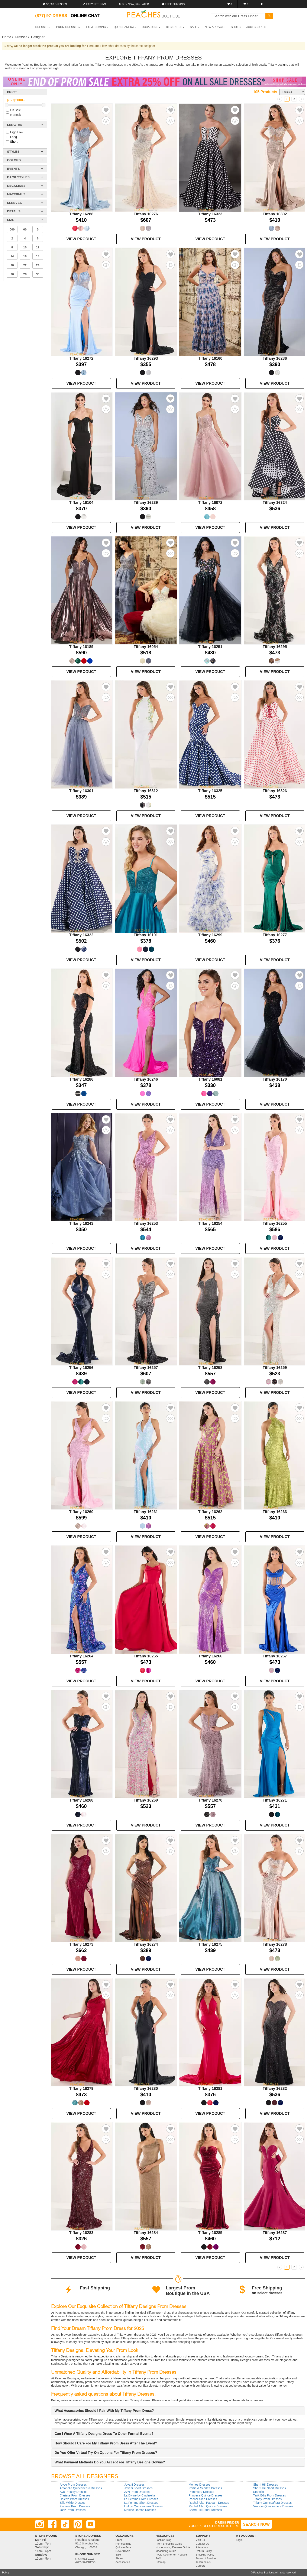  Describe the element at coordinates (210, 2233) in the screenshot. I see `Tiffany 16285` at that location.